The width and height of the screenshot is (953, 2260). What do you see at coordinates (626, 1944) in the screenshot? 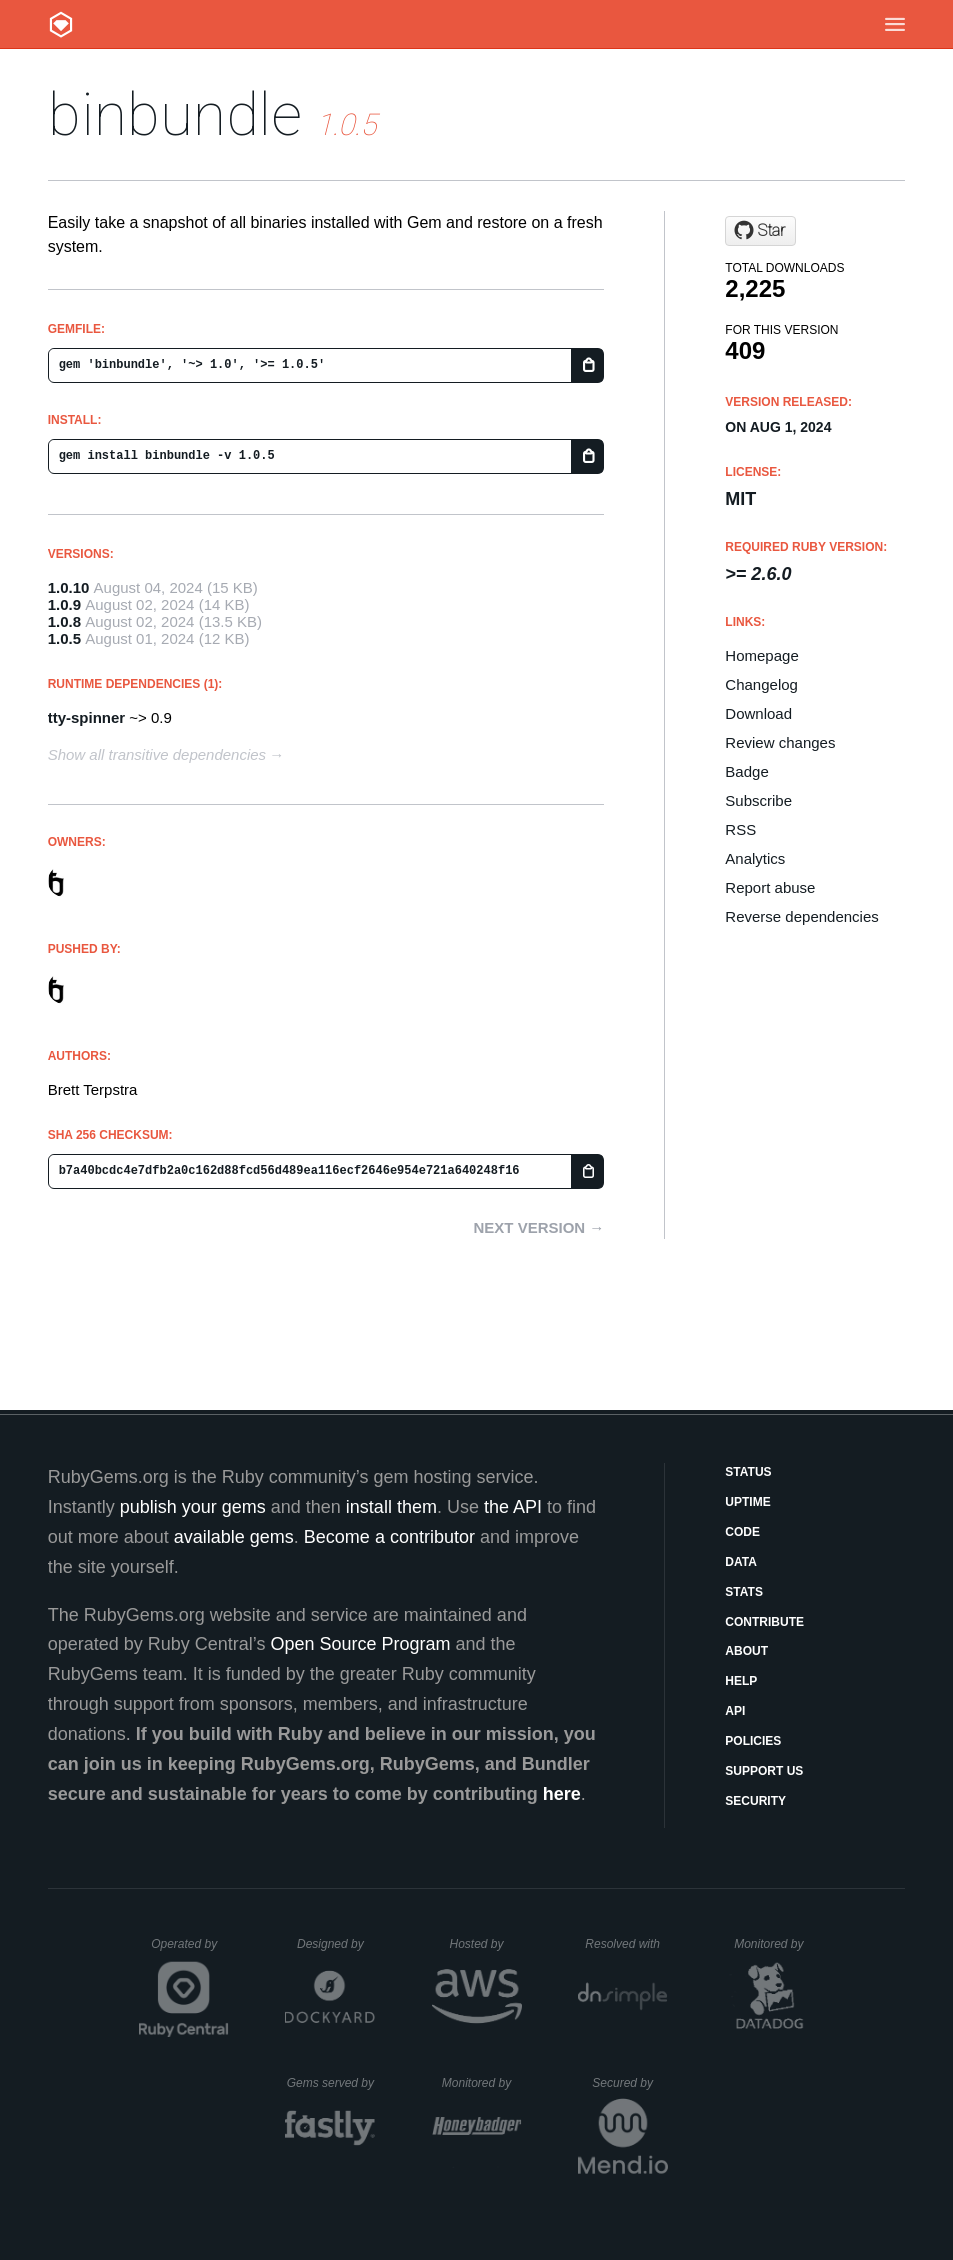
I see `Resolved with` at bounding box center [626, 1944].